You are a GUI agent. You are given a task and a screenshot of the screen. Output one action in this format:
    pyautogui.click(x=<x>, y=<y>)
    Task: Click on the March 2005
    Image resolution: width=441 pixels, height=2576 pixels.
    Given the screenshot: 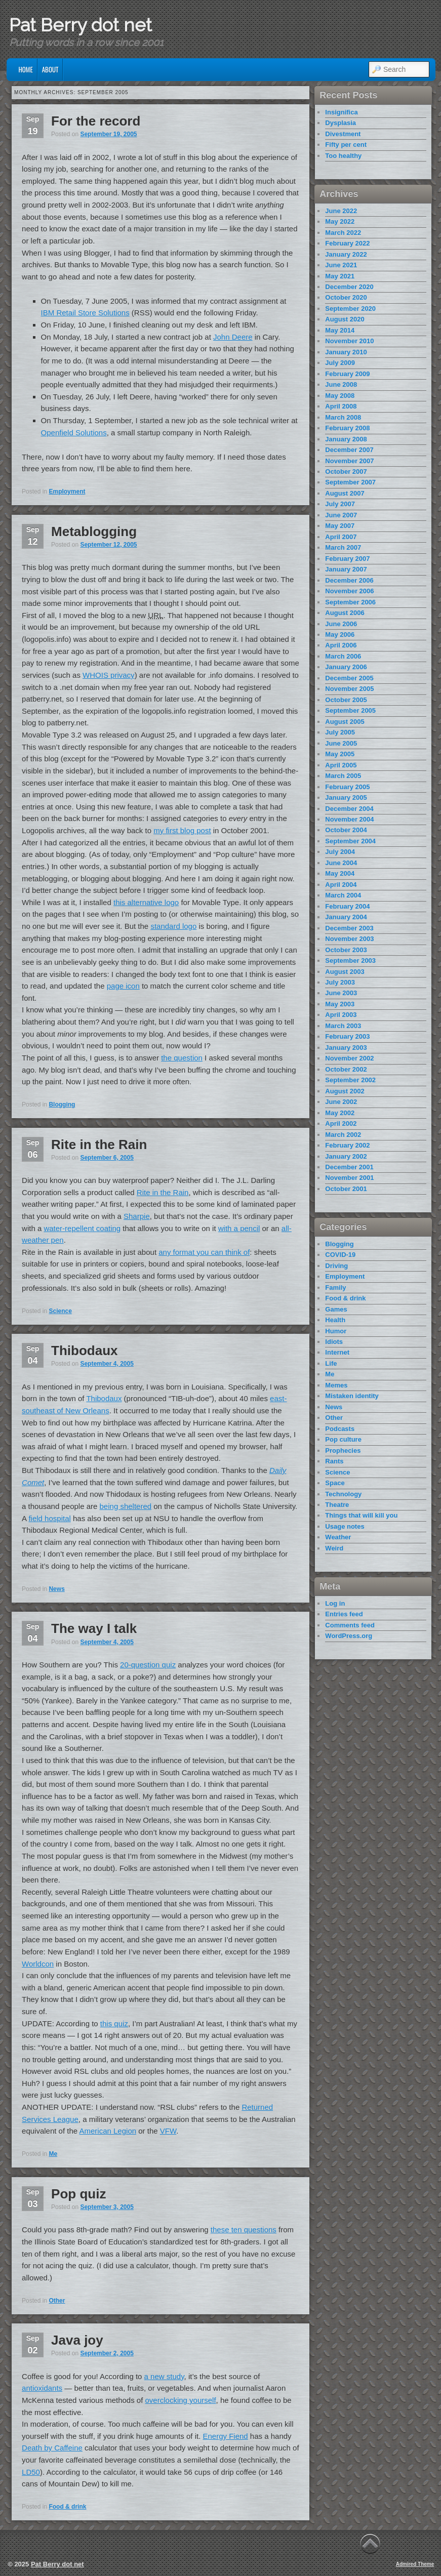 What is the action you would take?
    pyautogui.click(x=343, y=776)
    